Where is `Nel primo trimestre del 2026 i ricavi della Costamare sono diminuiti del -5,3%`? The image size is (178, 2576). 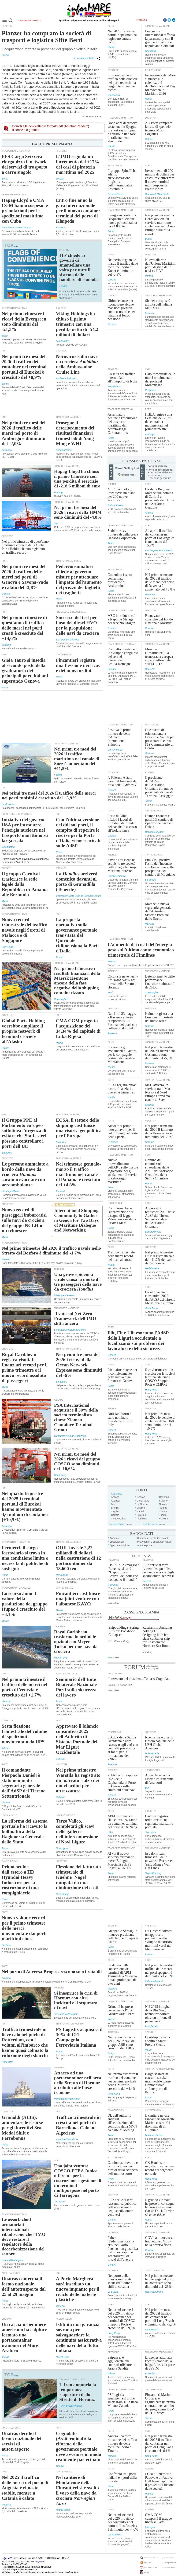 Nel primo trimestre del 2026 i ricavi della Costamare sono diminuiti del -5,3% is located at coordinates (160, 1052).